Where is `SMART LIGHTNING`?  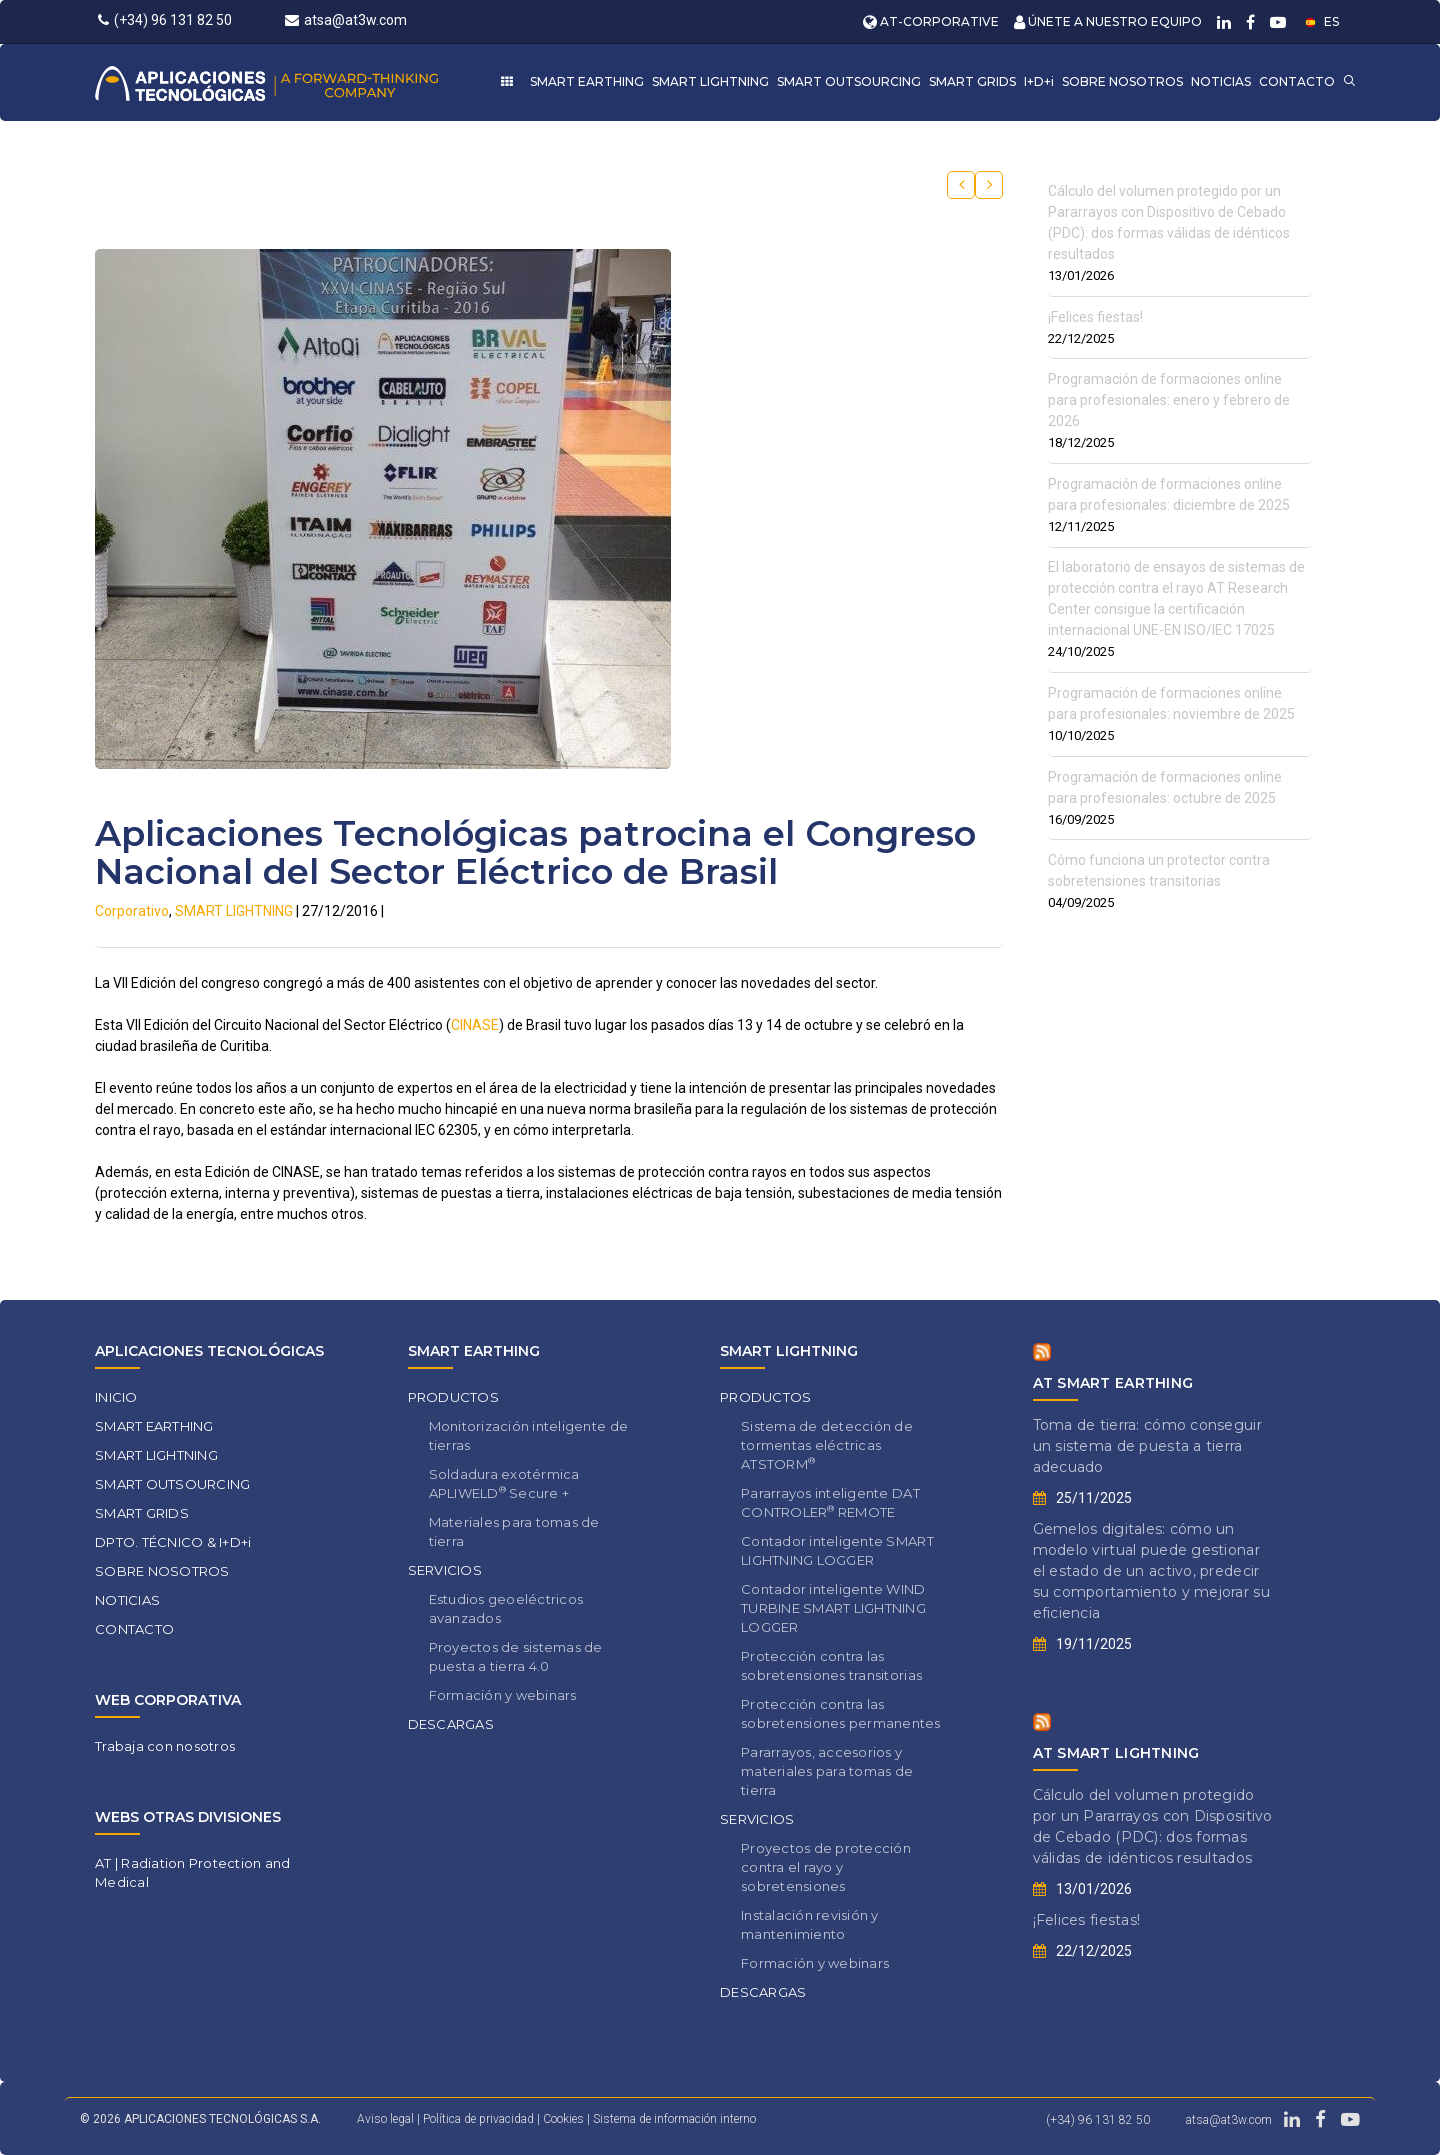
SMART LIGHTNING is located at coordinates (710, 81).